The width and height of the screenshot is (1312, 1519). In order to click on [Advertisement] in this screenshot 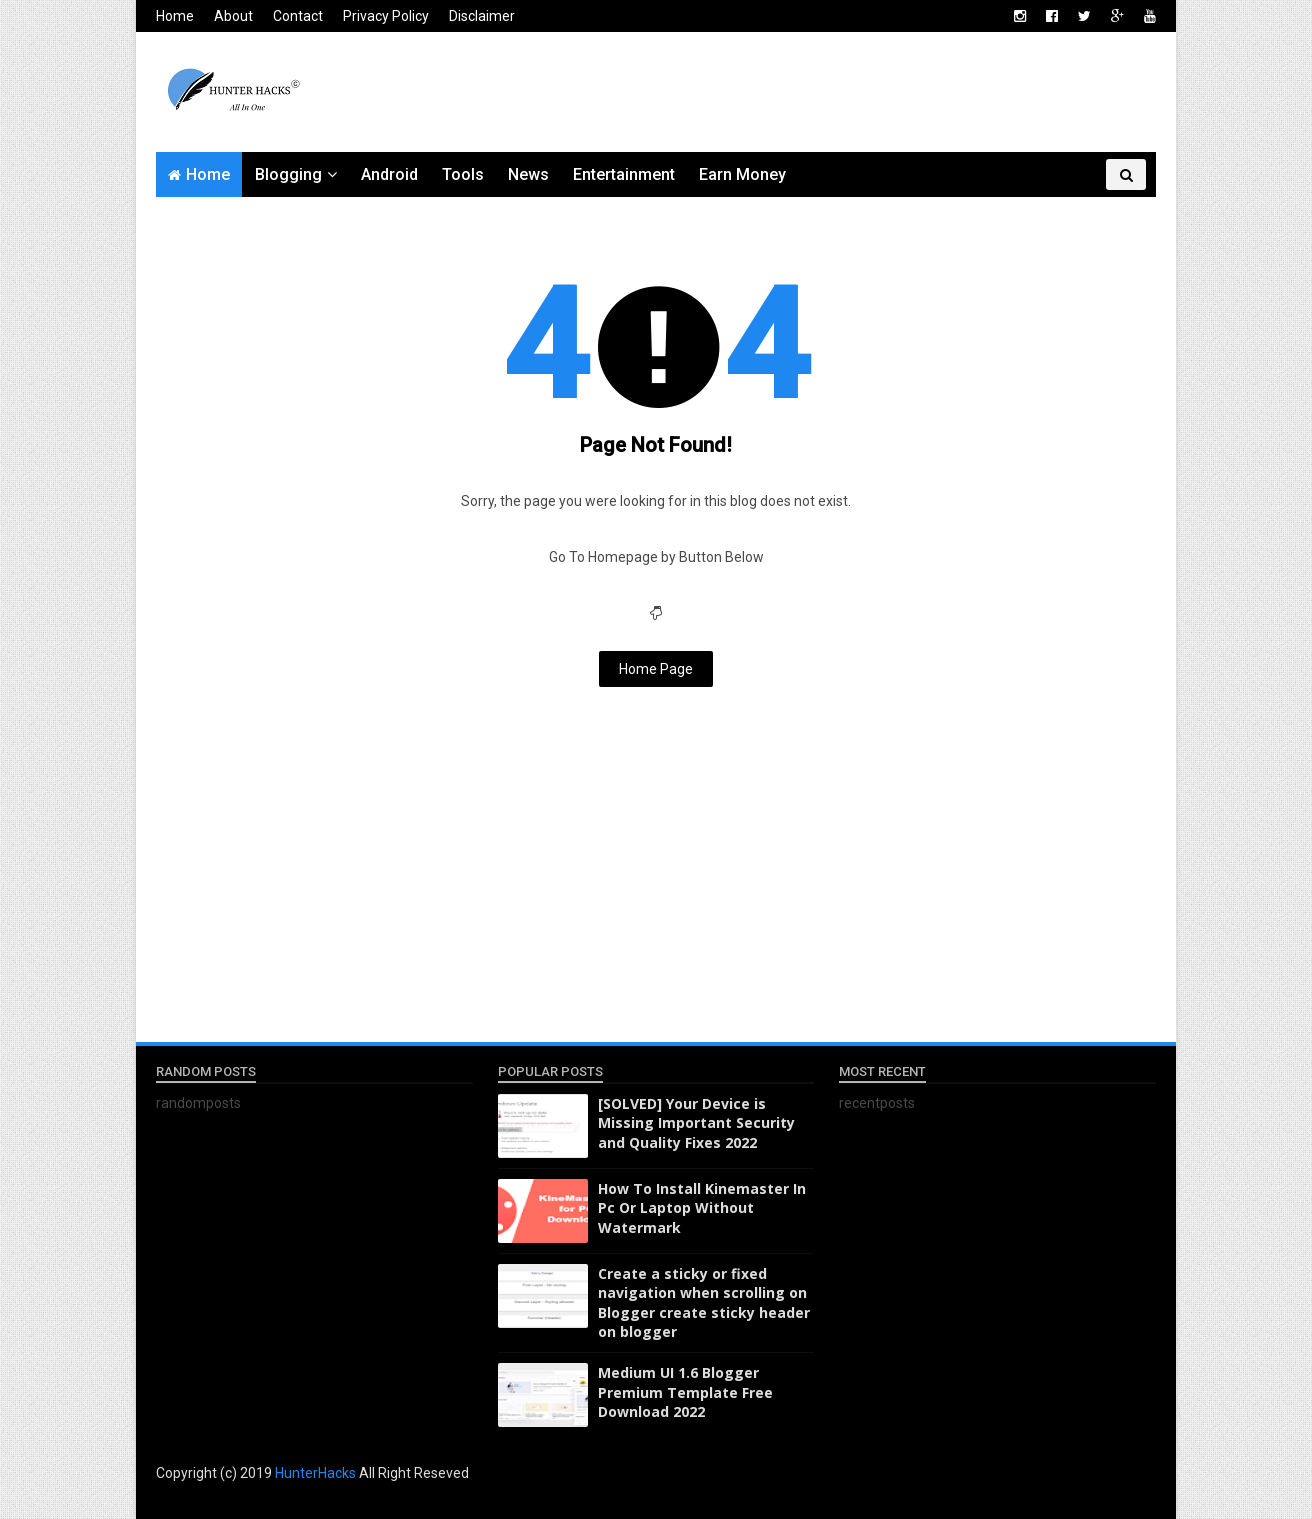, I will do `click(791, 92)`.